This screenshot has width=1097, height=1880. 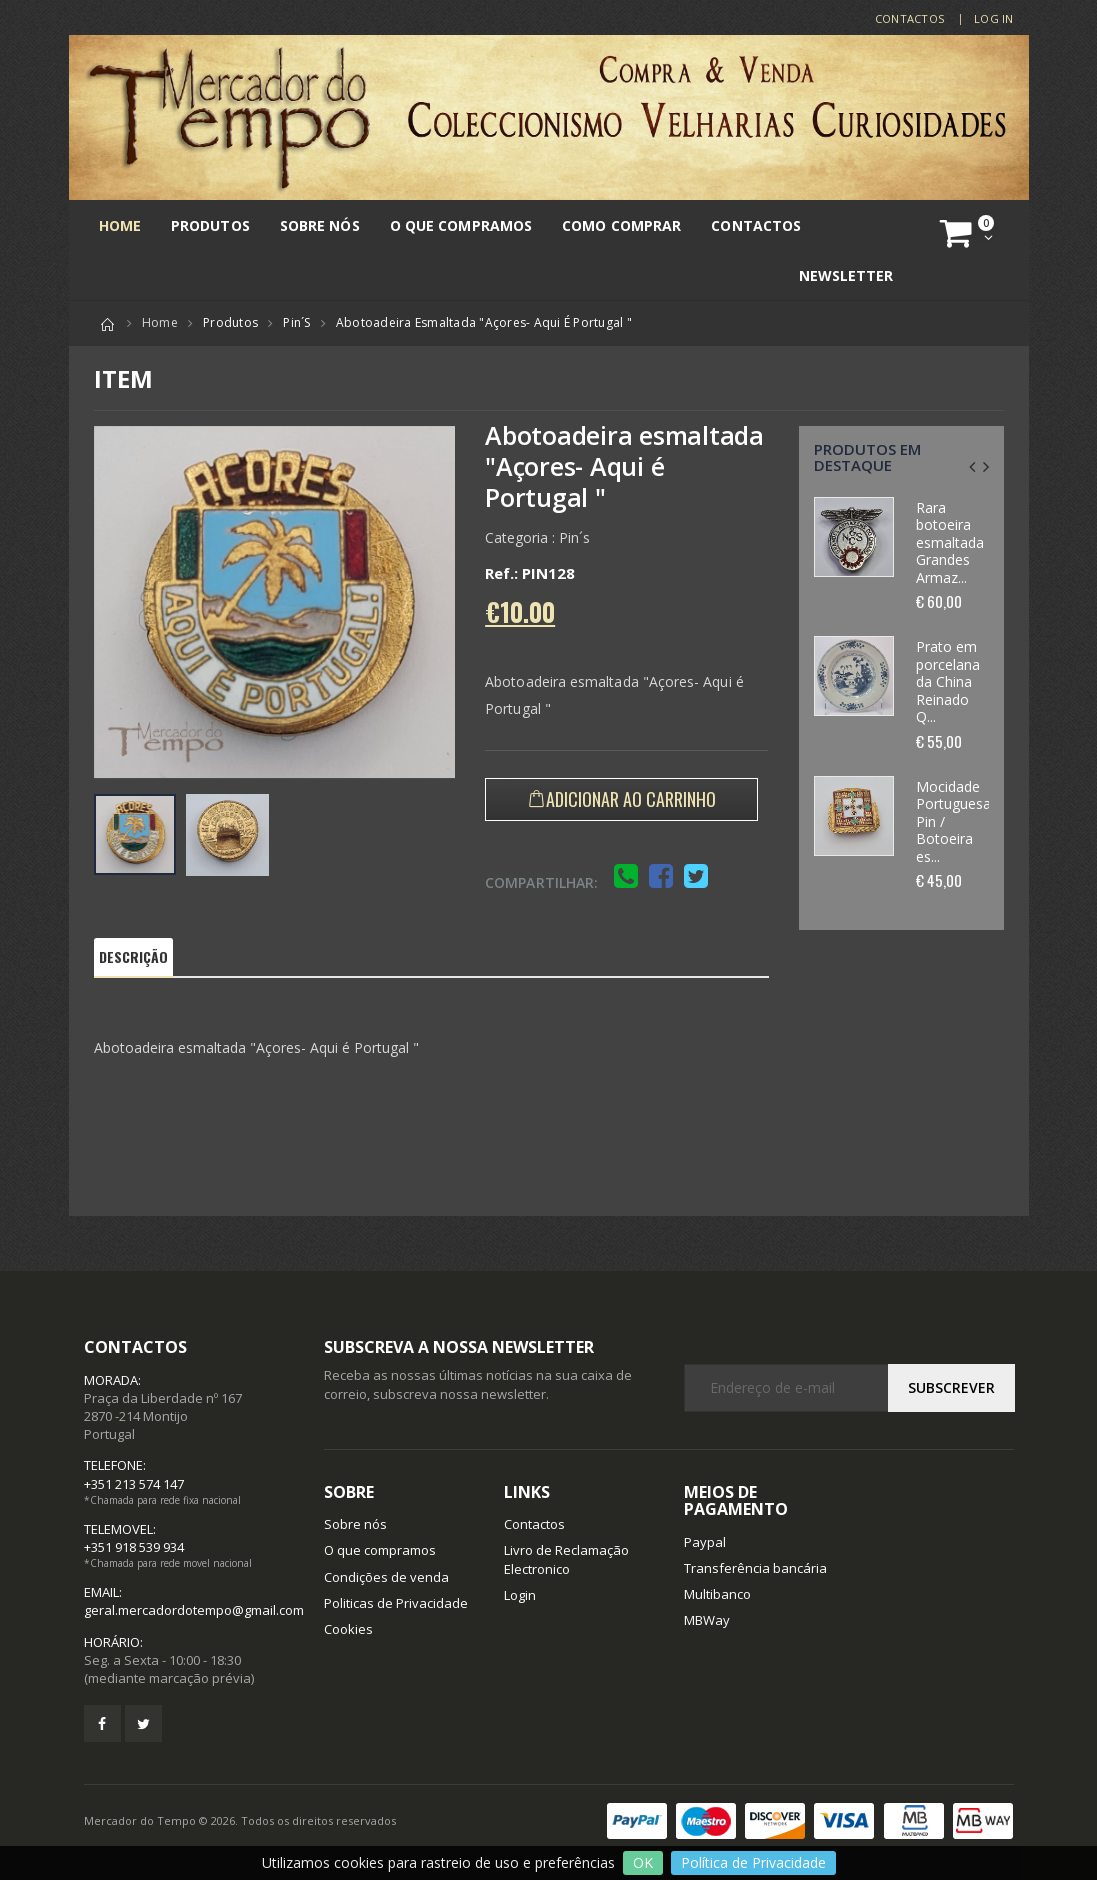 I want to click on +351 918 539 934, so click(x=134, y=1547).